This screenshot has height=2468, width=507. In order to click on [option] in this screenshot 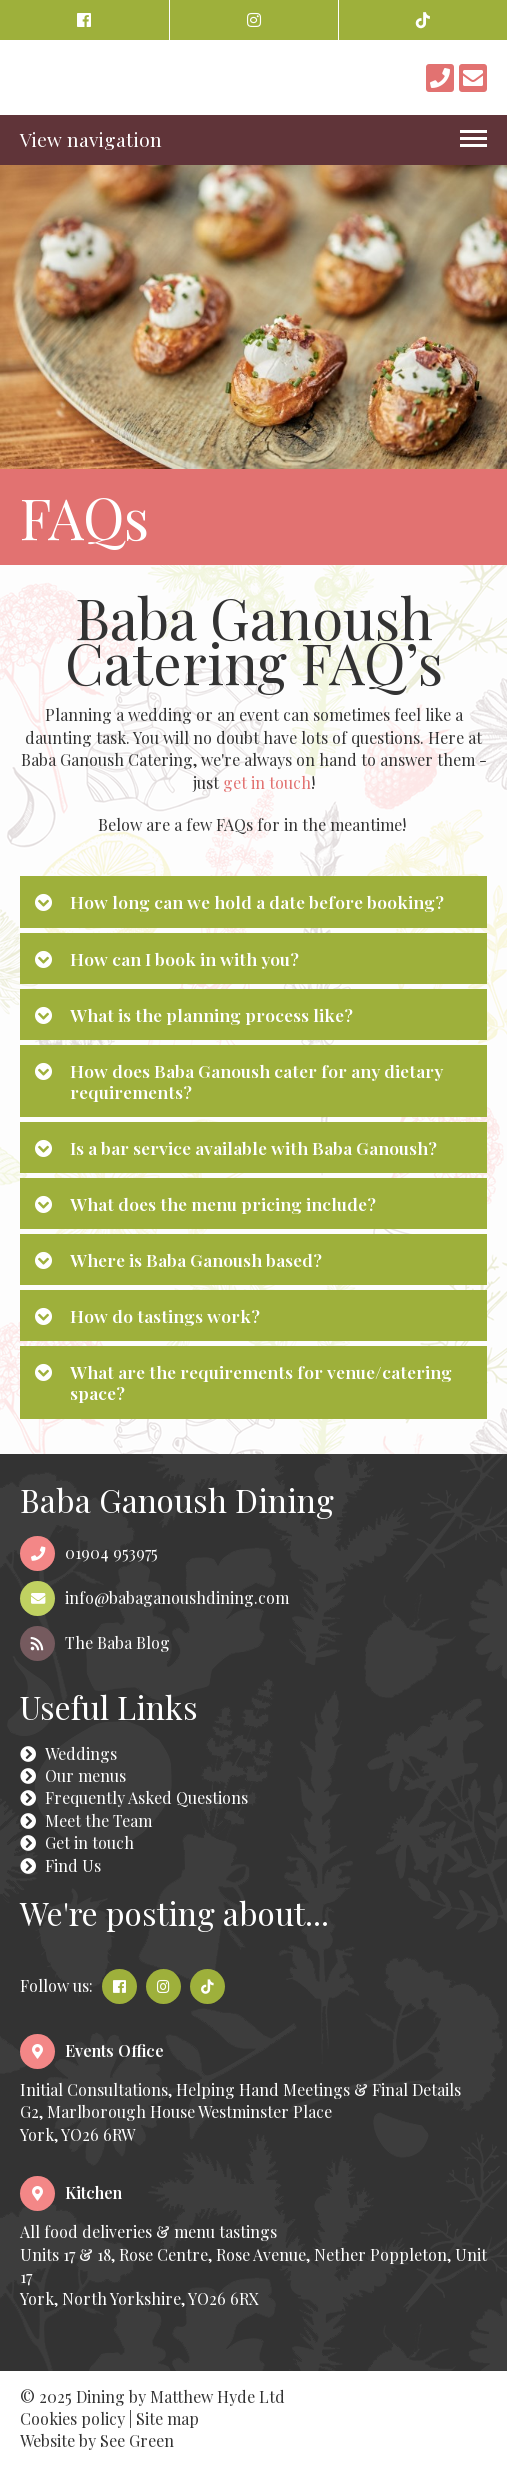, I will do `click(253, 365)`.